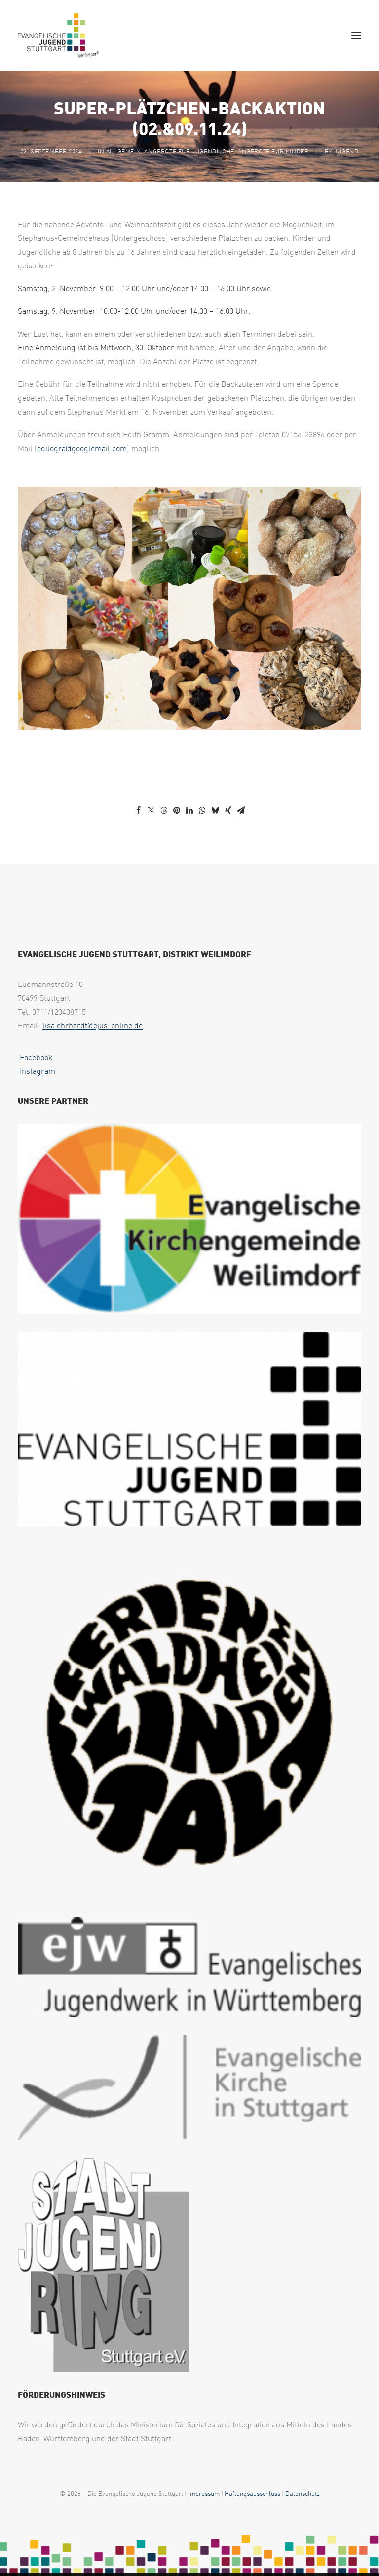 This screenshot has width=379, height=2576. Describe the element at coordinates (189, 1967) in the screenshot. I see `[web footer ejw 1 uai 258x75]` at that location.